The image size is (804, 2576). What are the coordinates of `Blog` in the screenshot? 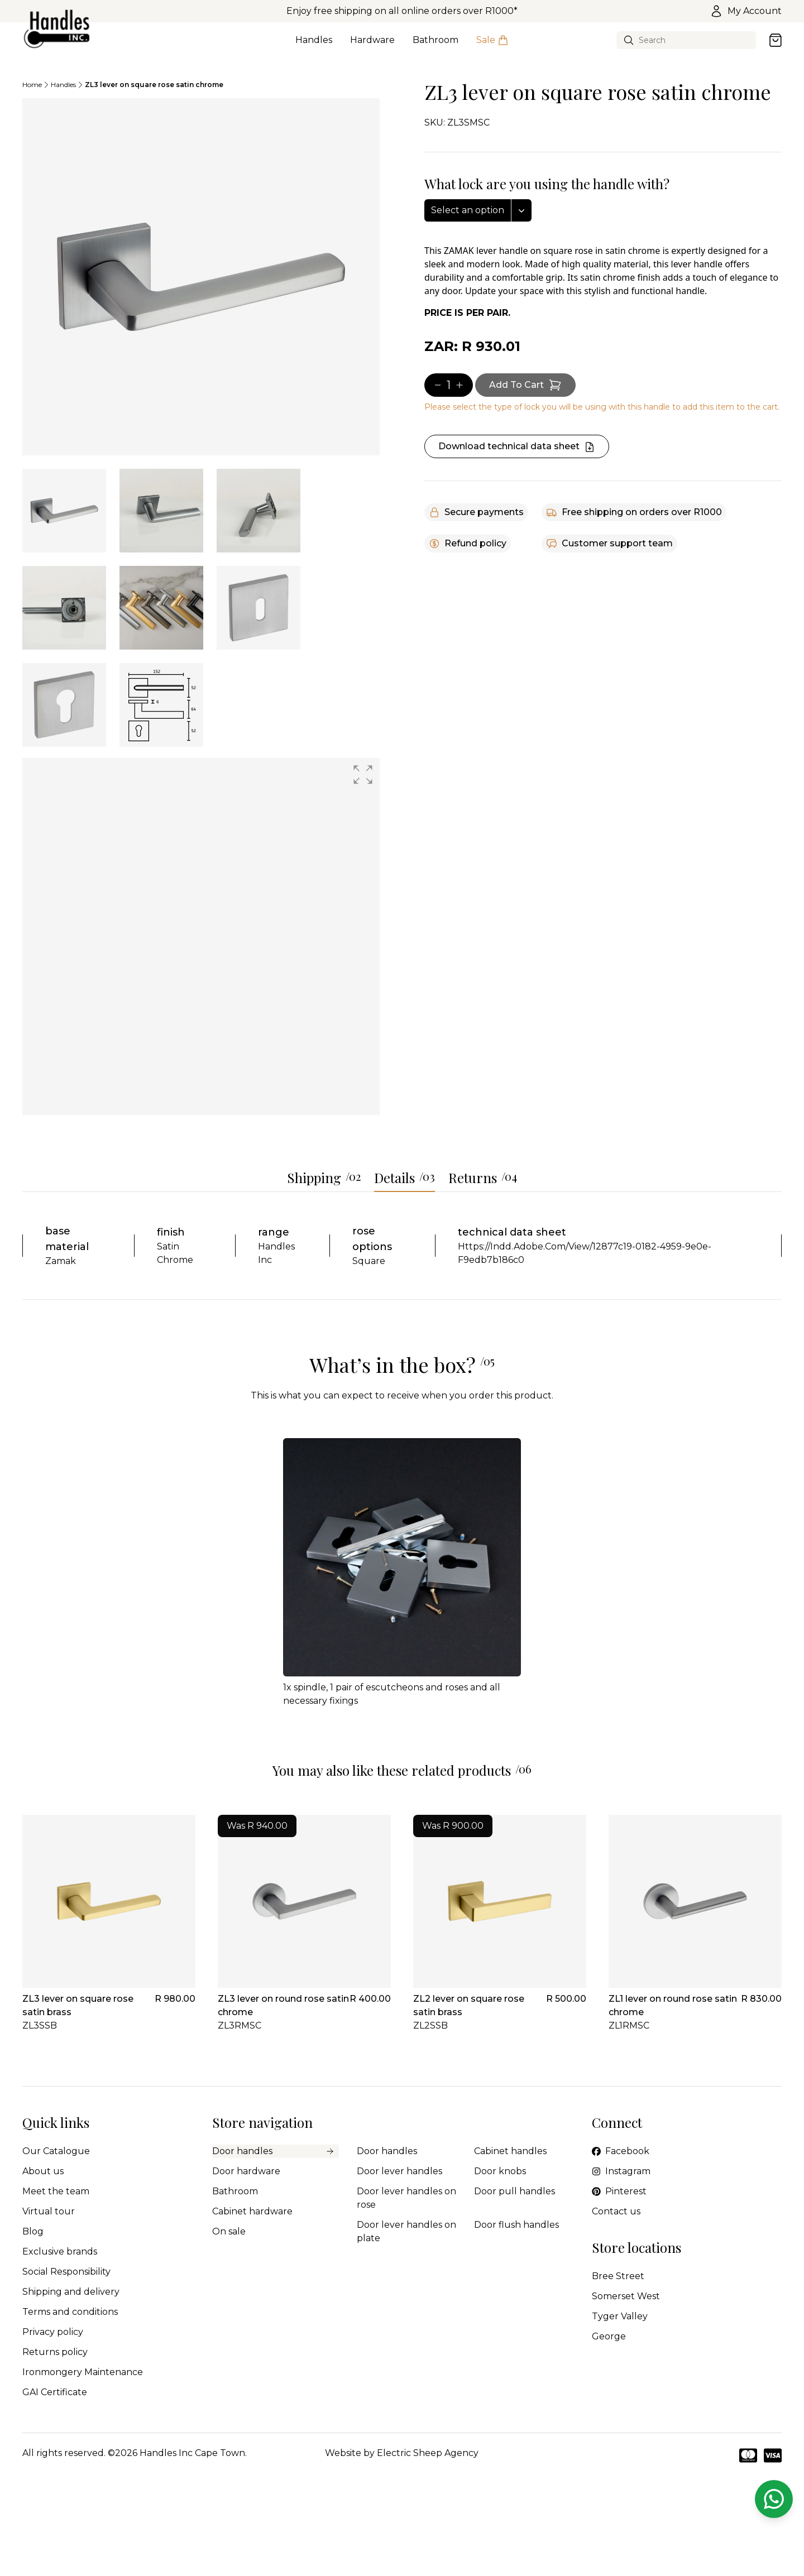 It's located at (33, 2231).